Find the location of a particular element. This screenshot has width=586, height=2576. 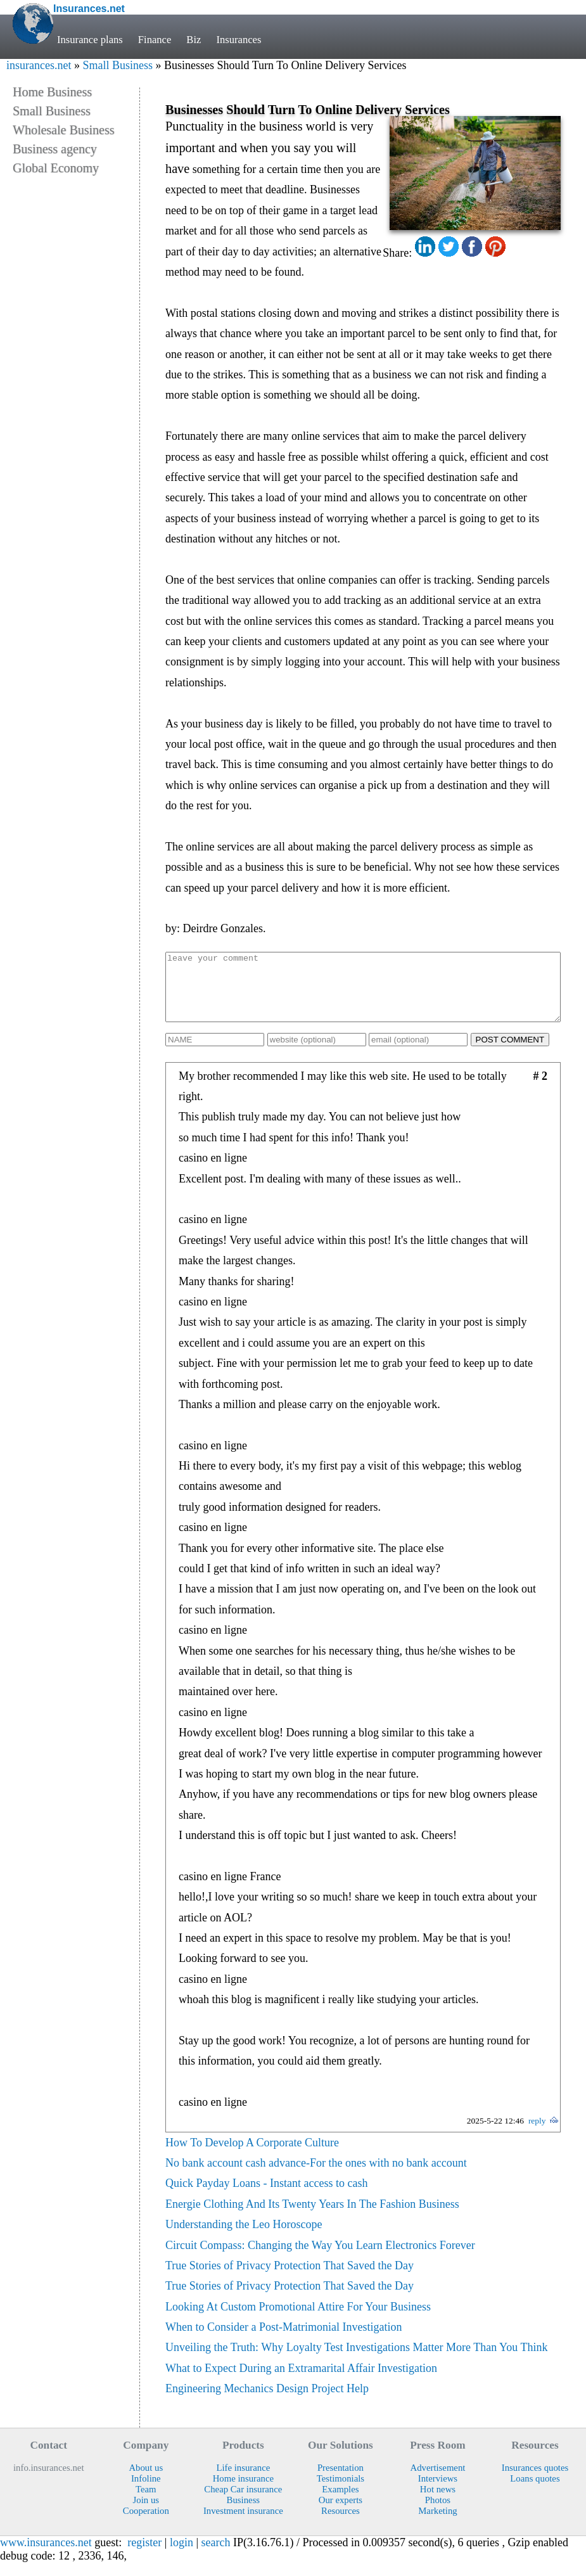

Looking At Custom Promotional Attire For Your Business is located at coordinates (298, 2320).